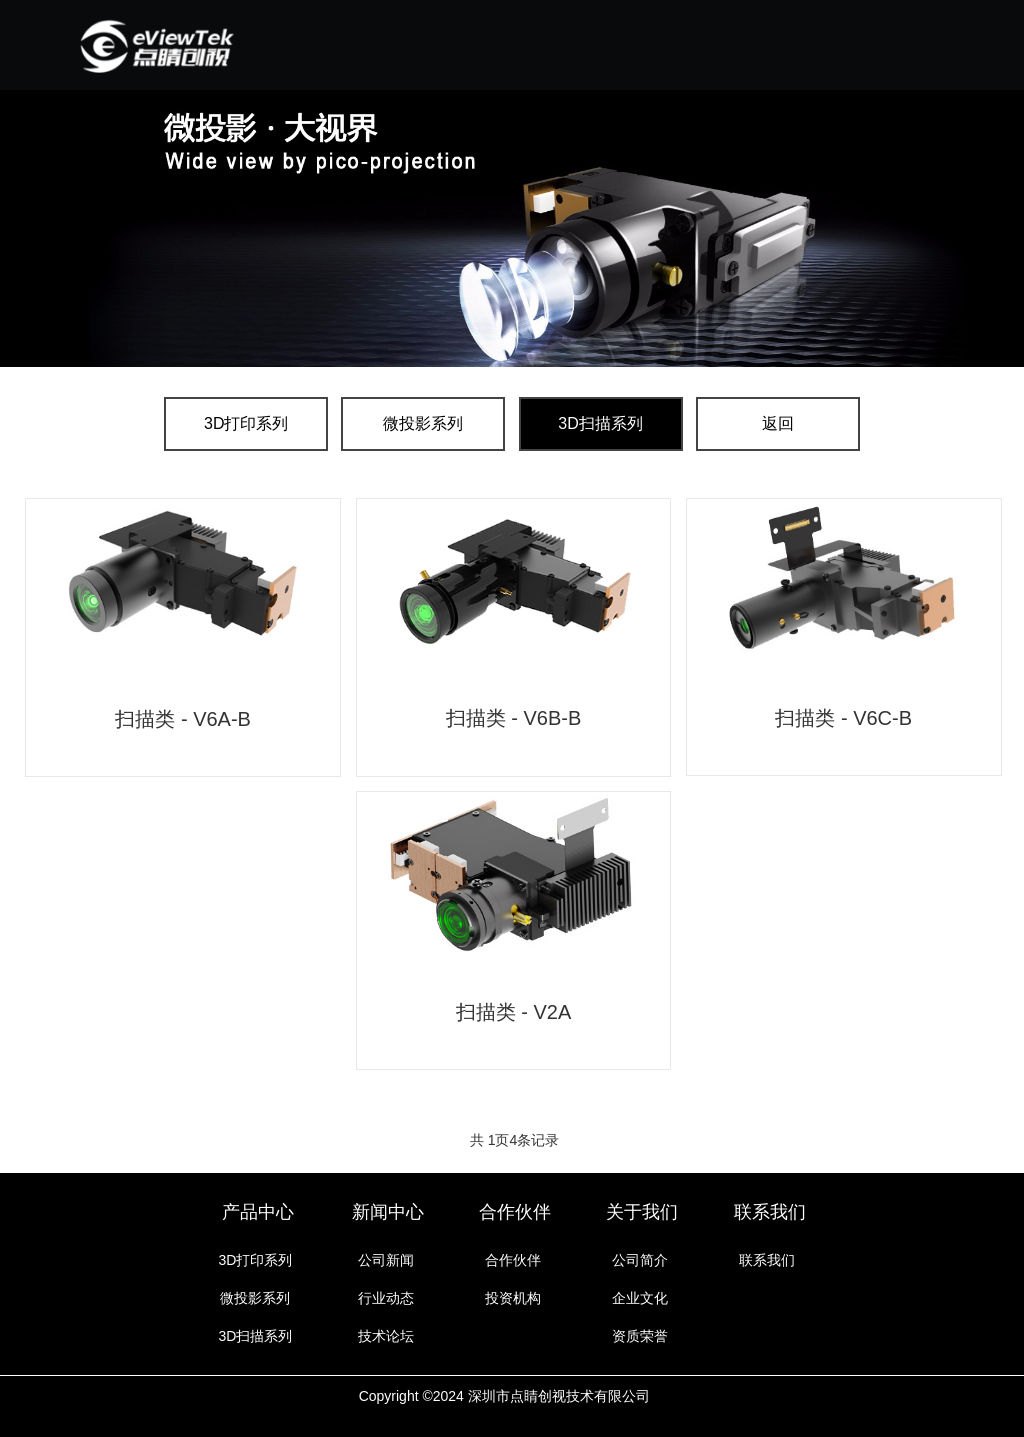  What do you see at coordinates (640, 1298) in the screenshot?
I see `企业文化` at bounding box center [640, 1298].